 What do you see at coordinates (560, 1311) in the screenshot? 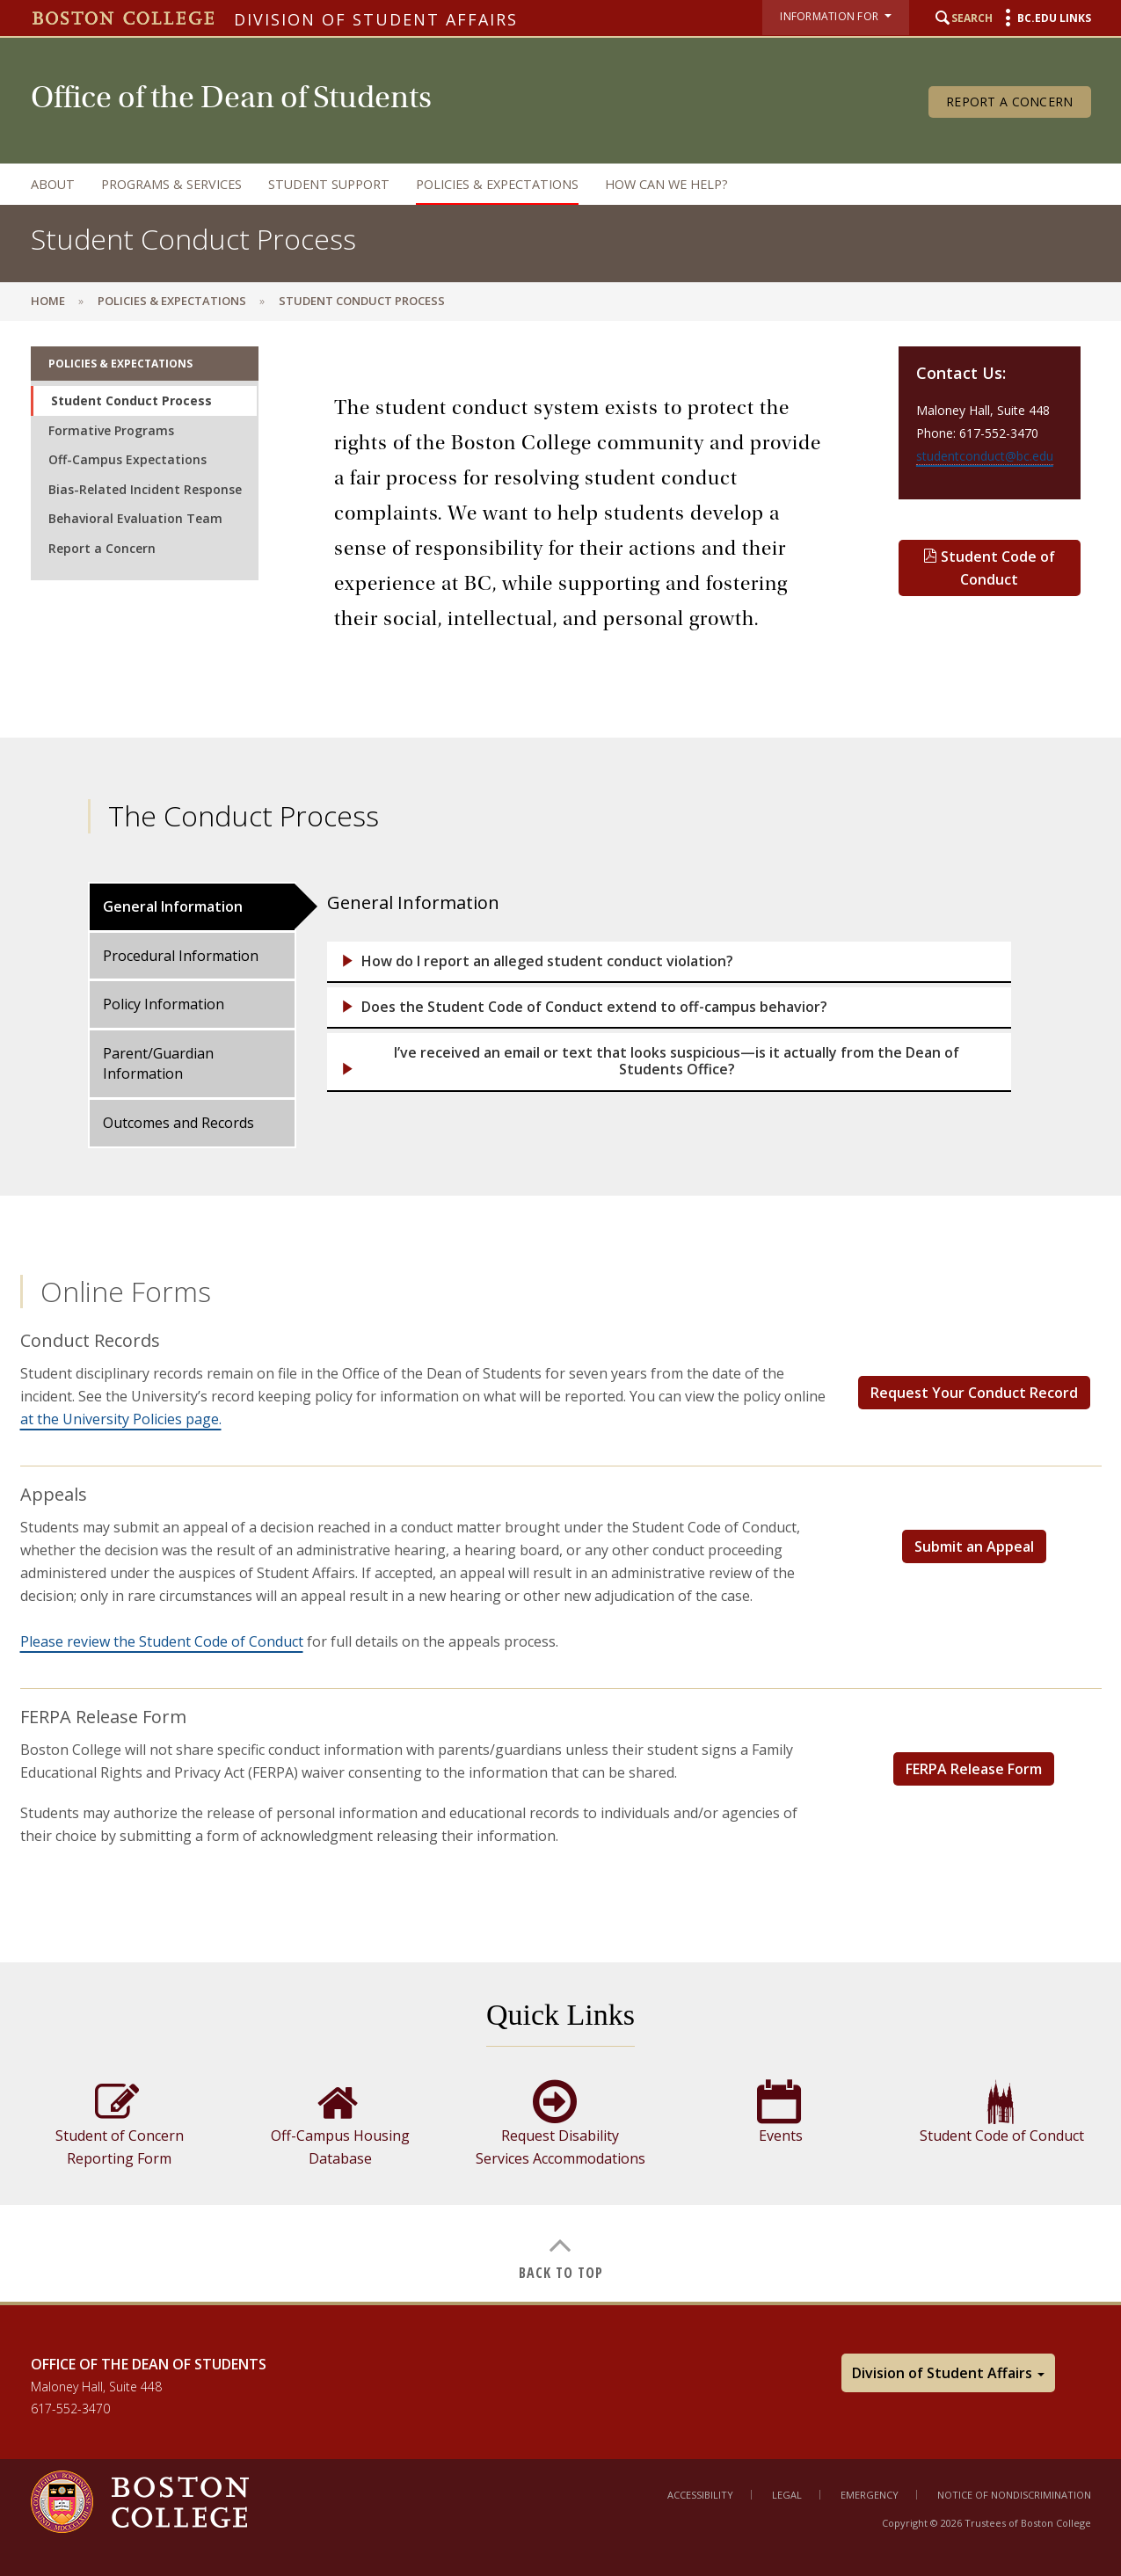
I see `[main]` at bounding box center [560, 1311].